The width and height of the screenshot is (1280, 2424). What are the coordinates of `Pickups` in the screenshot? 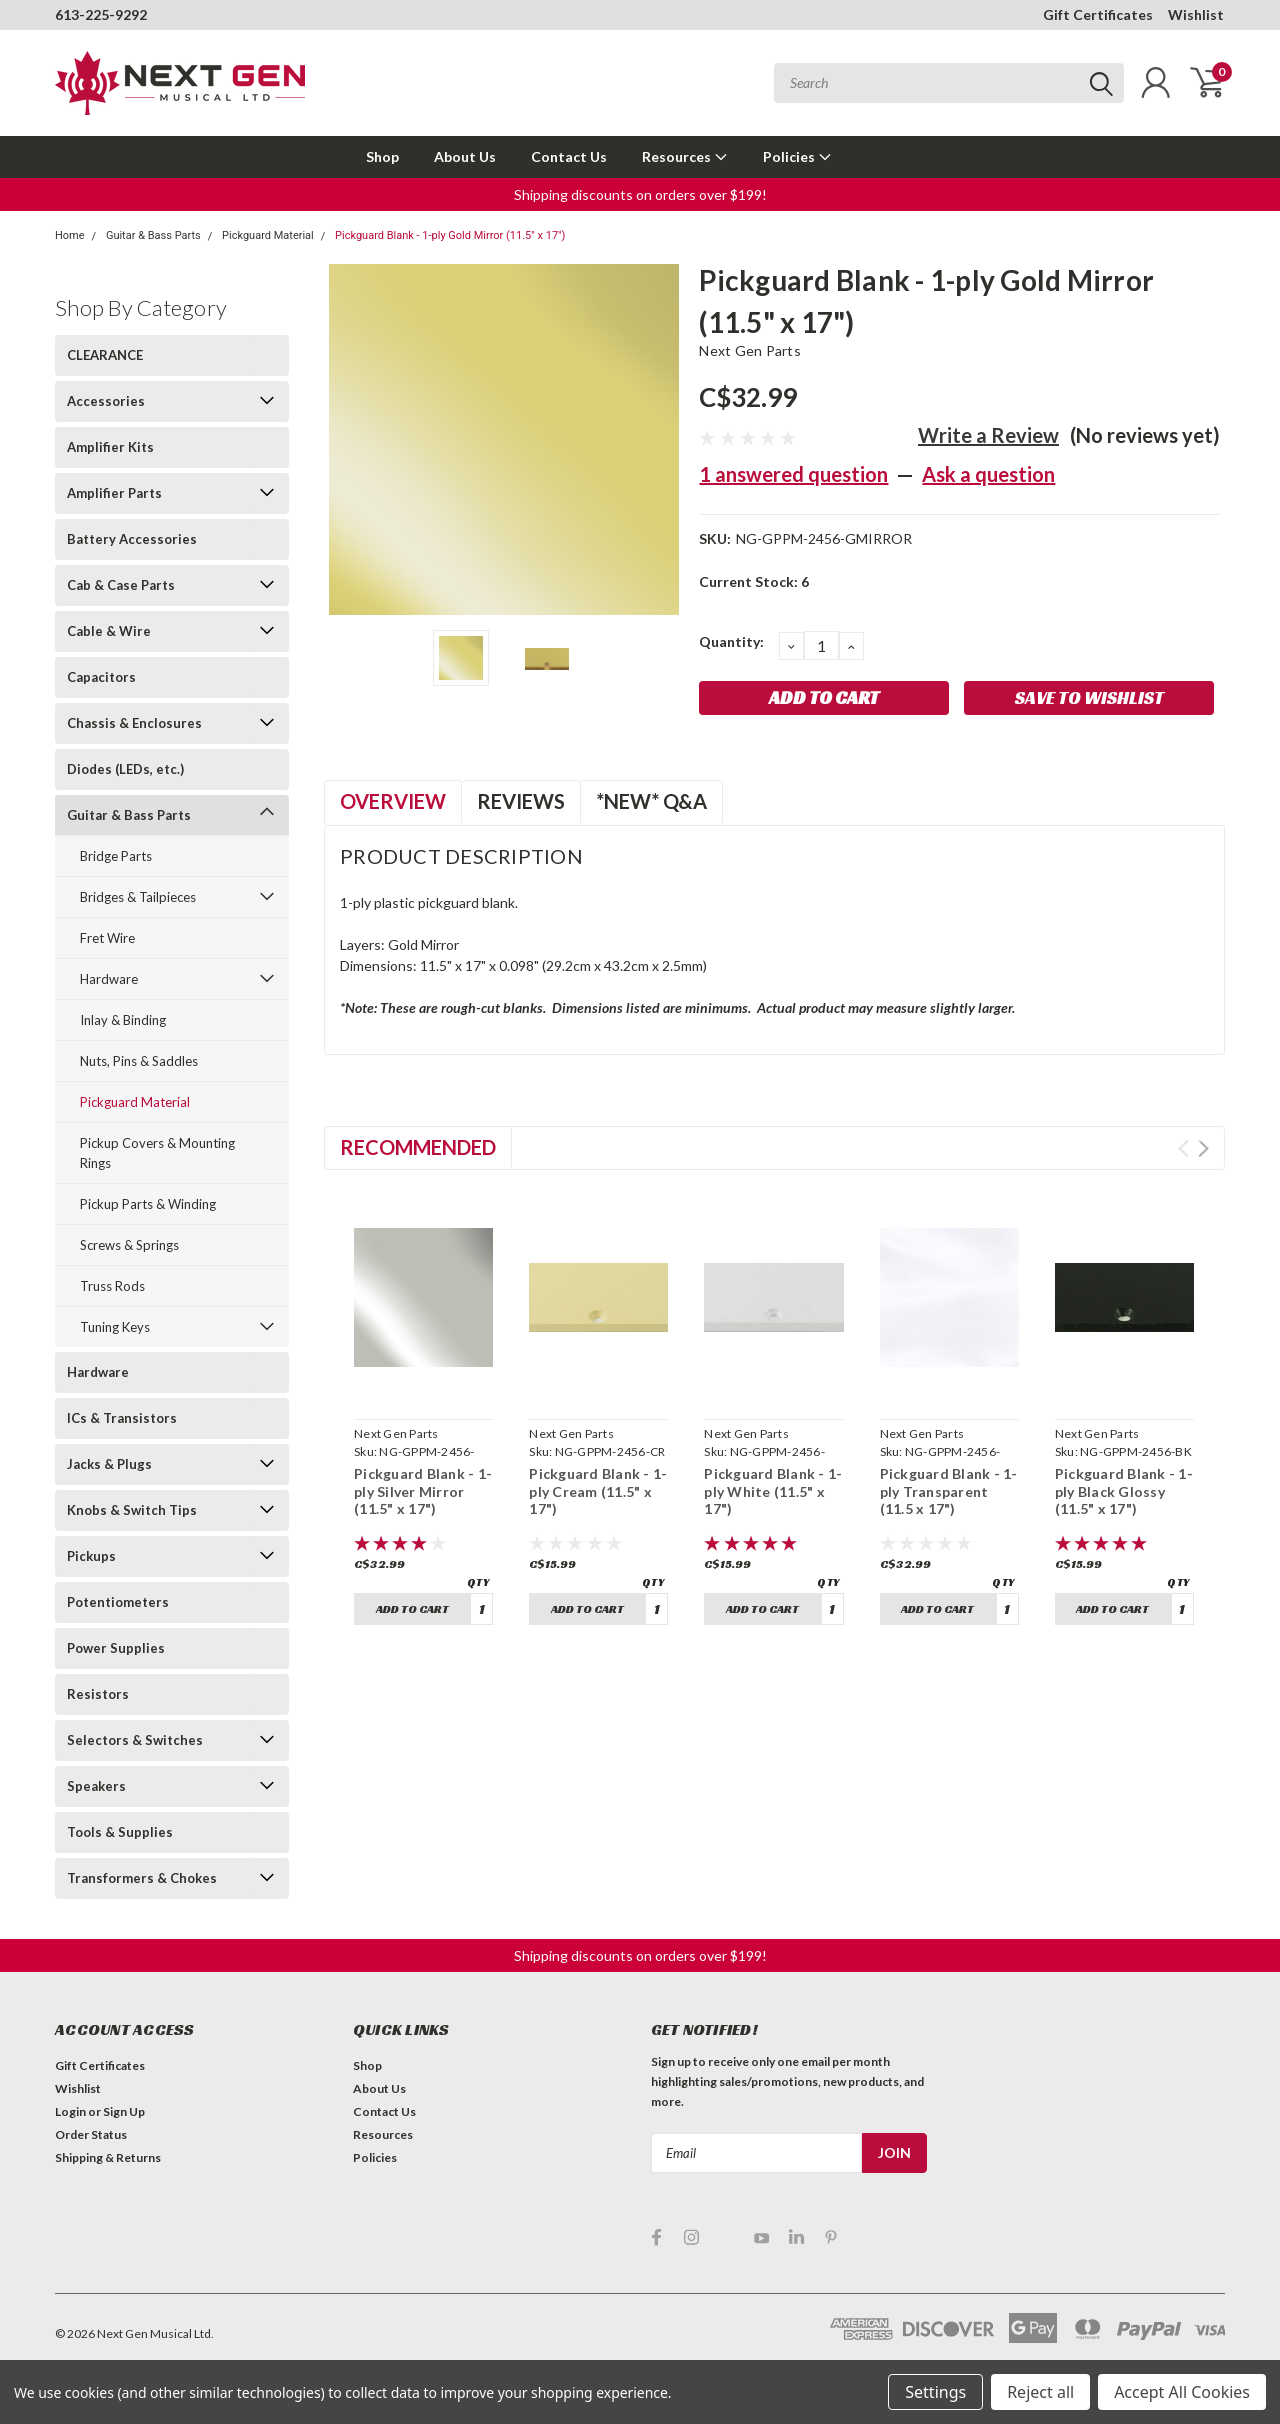 It's located at (91, 1556).